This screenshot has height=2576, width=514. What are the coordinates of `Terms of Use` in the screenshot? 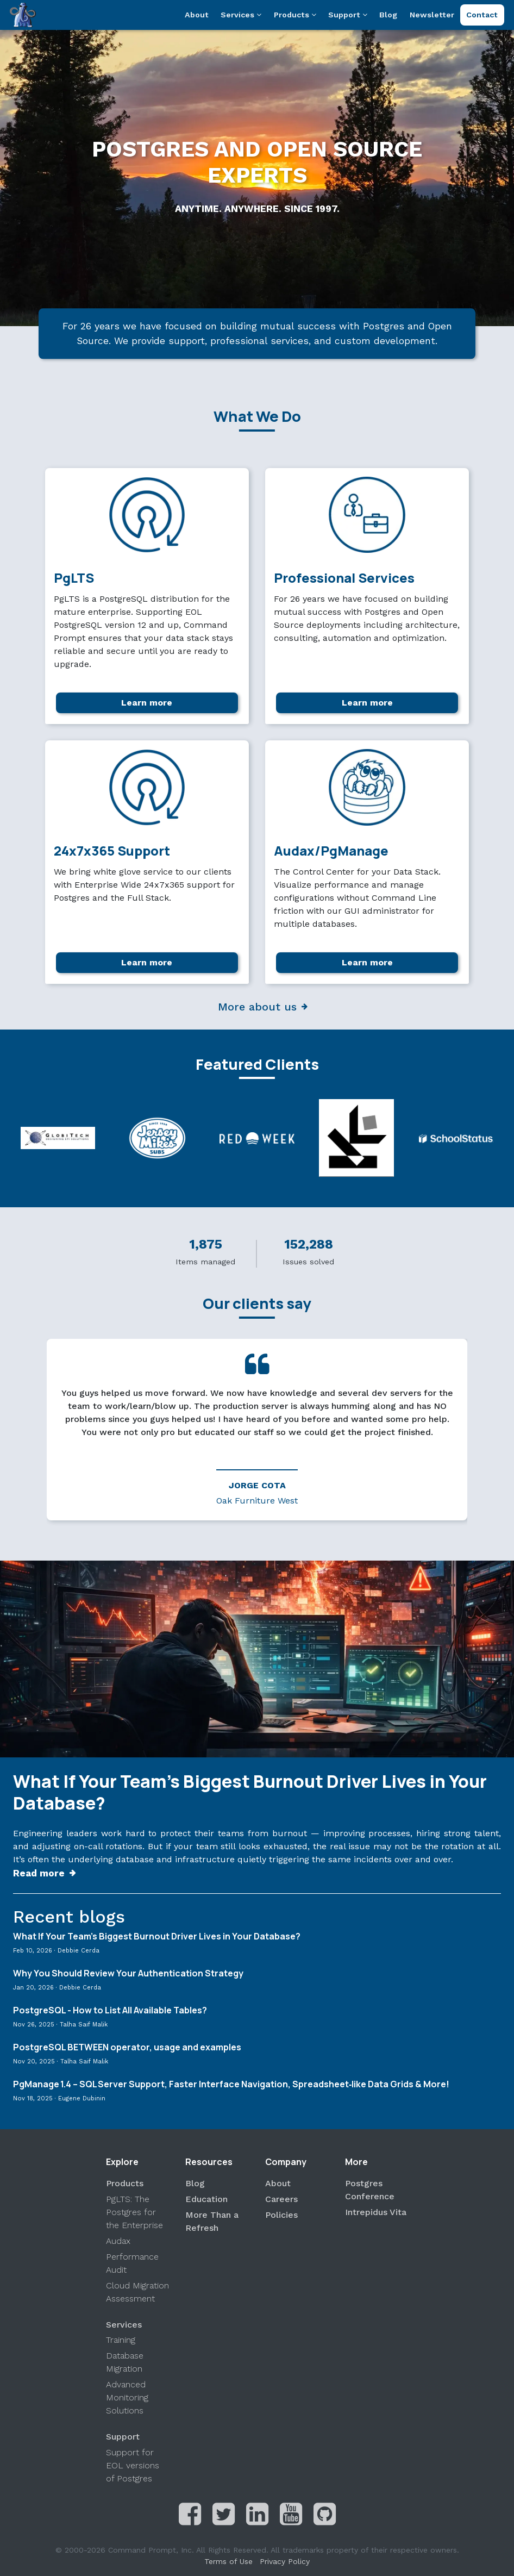 It's located at (228, 2561).